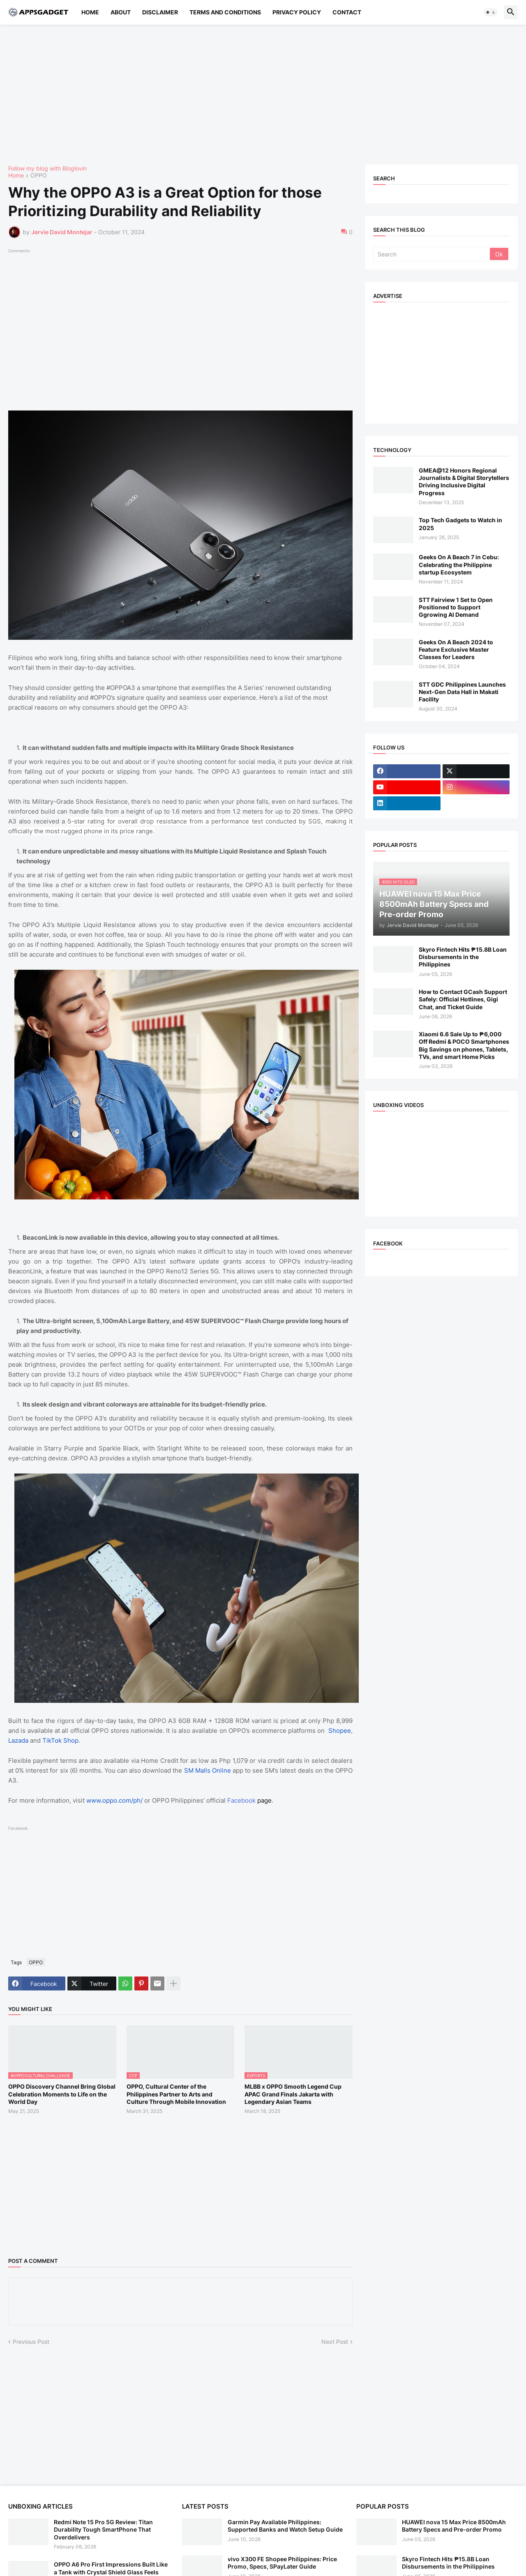 The width and height of the screenshot is (526, 2576). What do you see at coordinates (464, 1045) in the screenshot?
I see `Xiaomi 6.6 Sale Up to ₱6,000 Off Redmi & POCO Smartphones Big Savings on phones, Tablets, TVs, and smart Home Picks` at bounding box center [464, 1045].